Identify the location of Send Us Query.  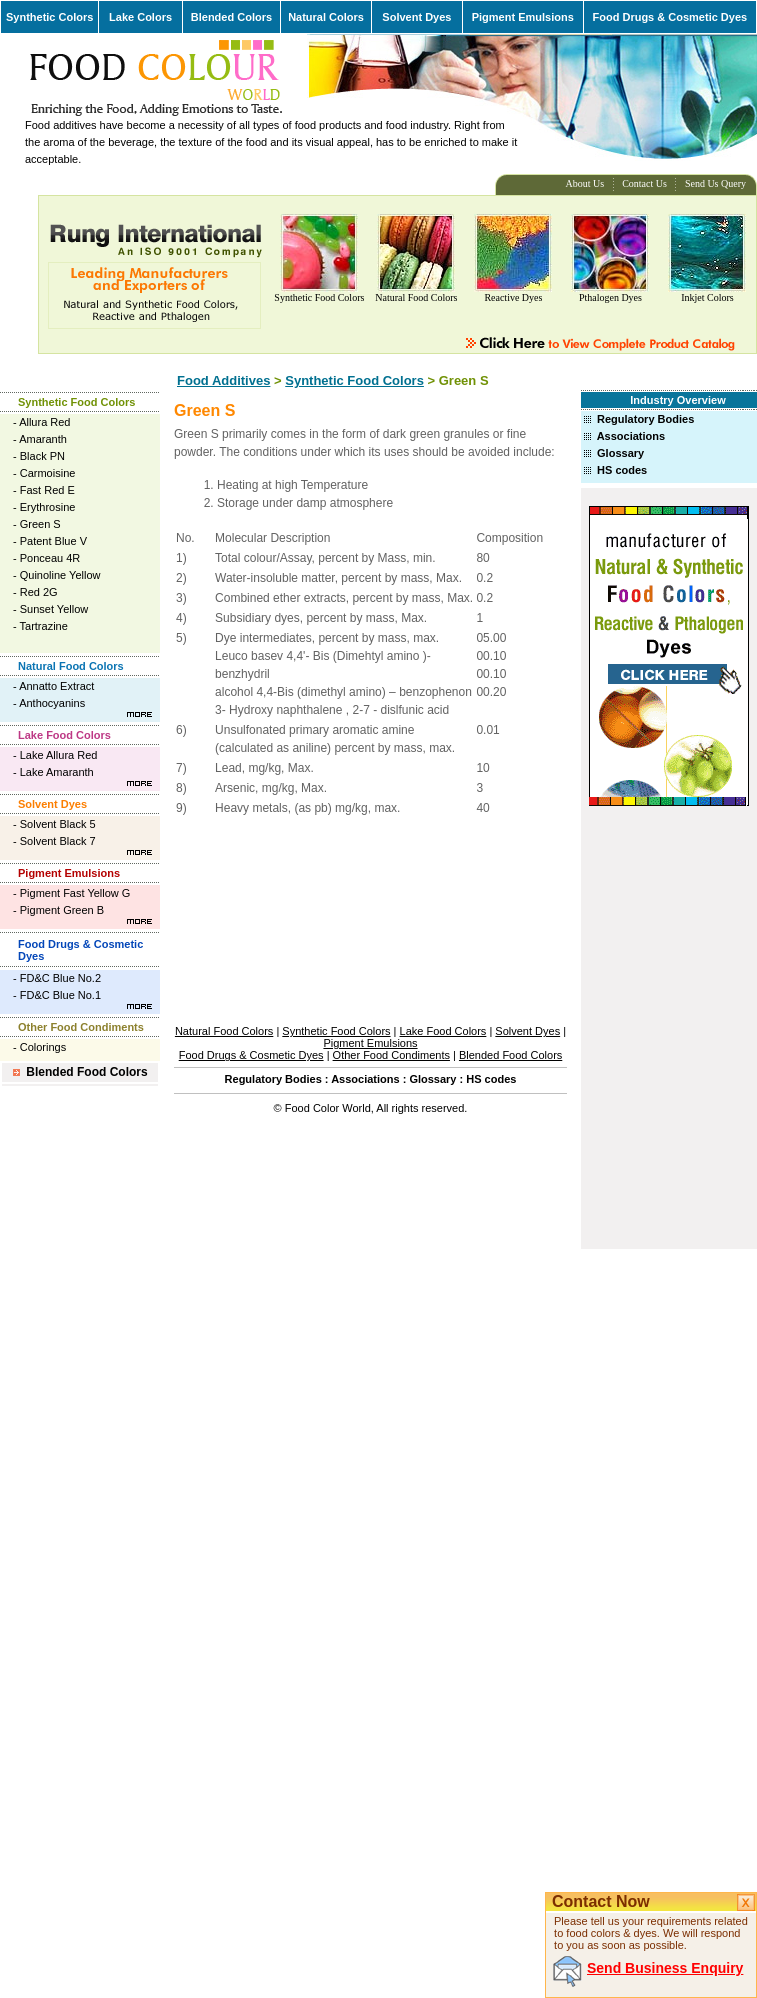
(715, 183).